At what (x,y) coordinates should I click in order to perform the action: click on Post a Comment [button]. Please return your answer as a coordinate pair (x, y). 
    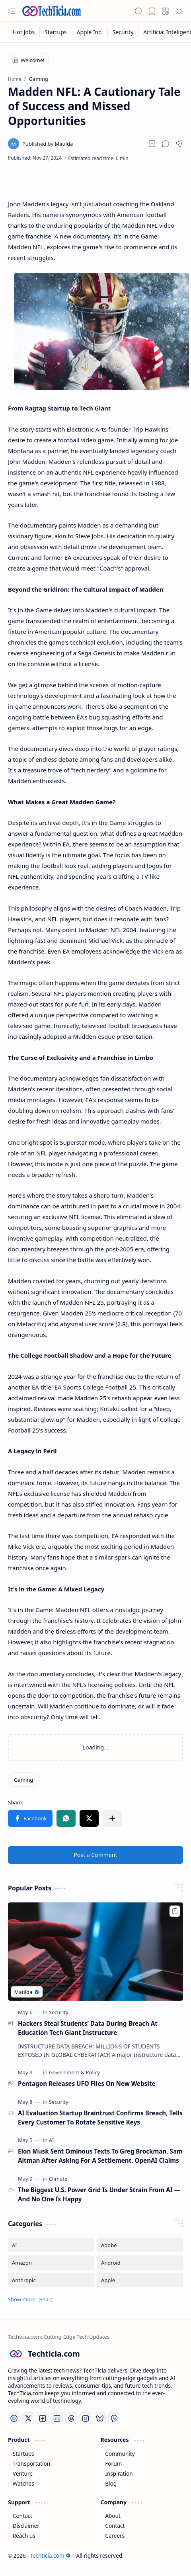
    Looking at the image, I should click on (95, 1855).